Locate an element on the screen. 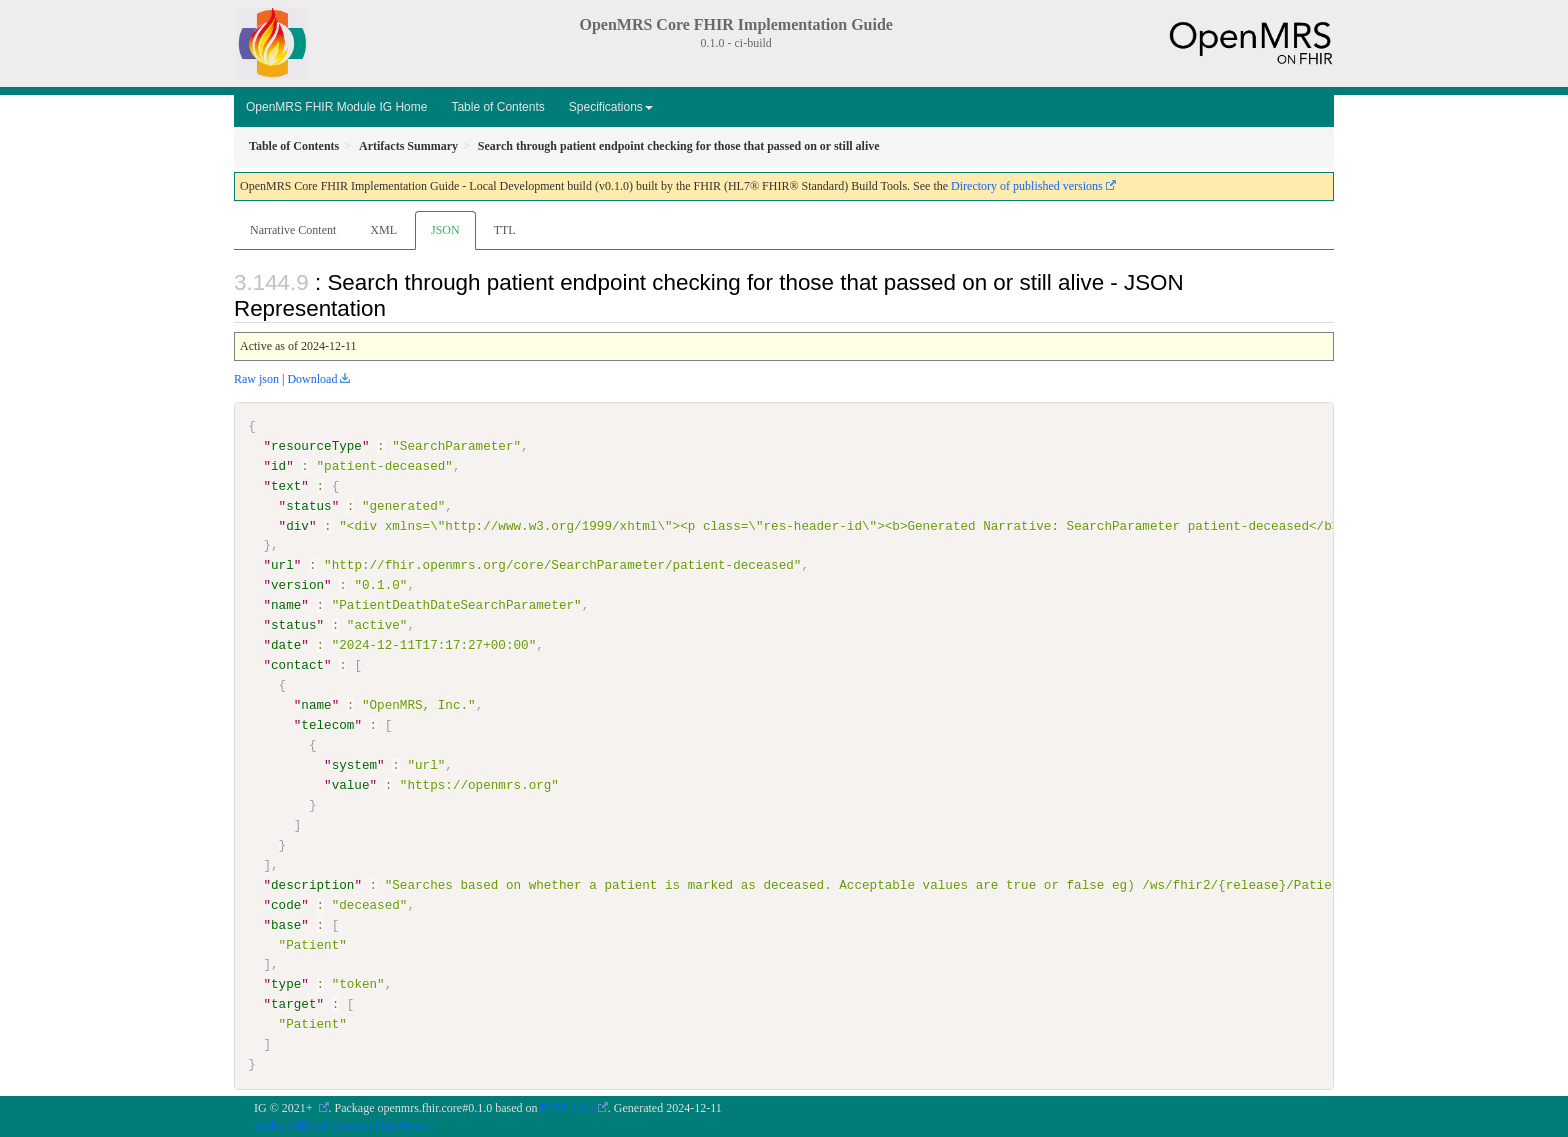 This screenshot has height=1137, width=1568. OpenMRS FHIR Module IG Home is located at coordinates (336, 107).